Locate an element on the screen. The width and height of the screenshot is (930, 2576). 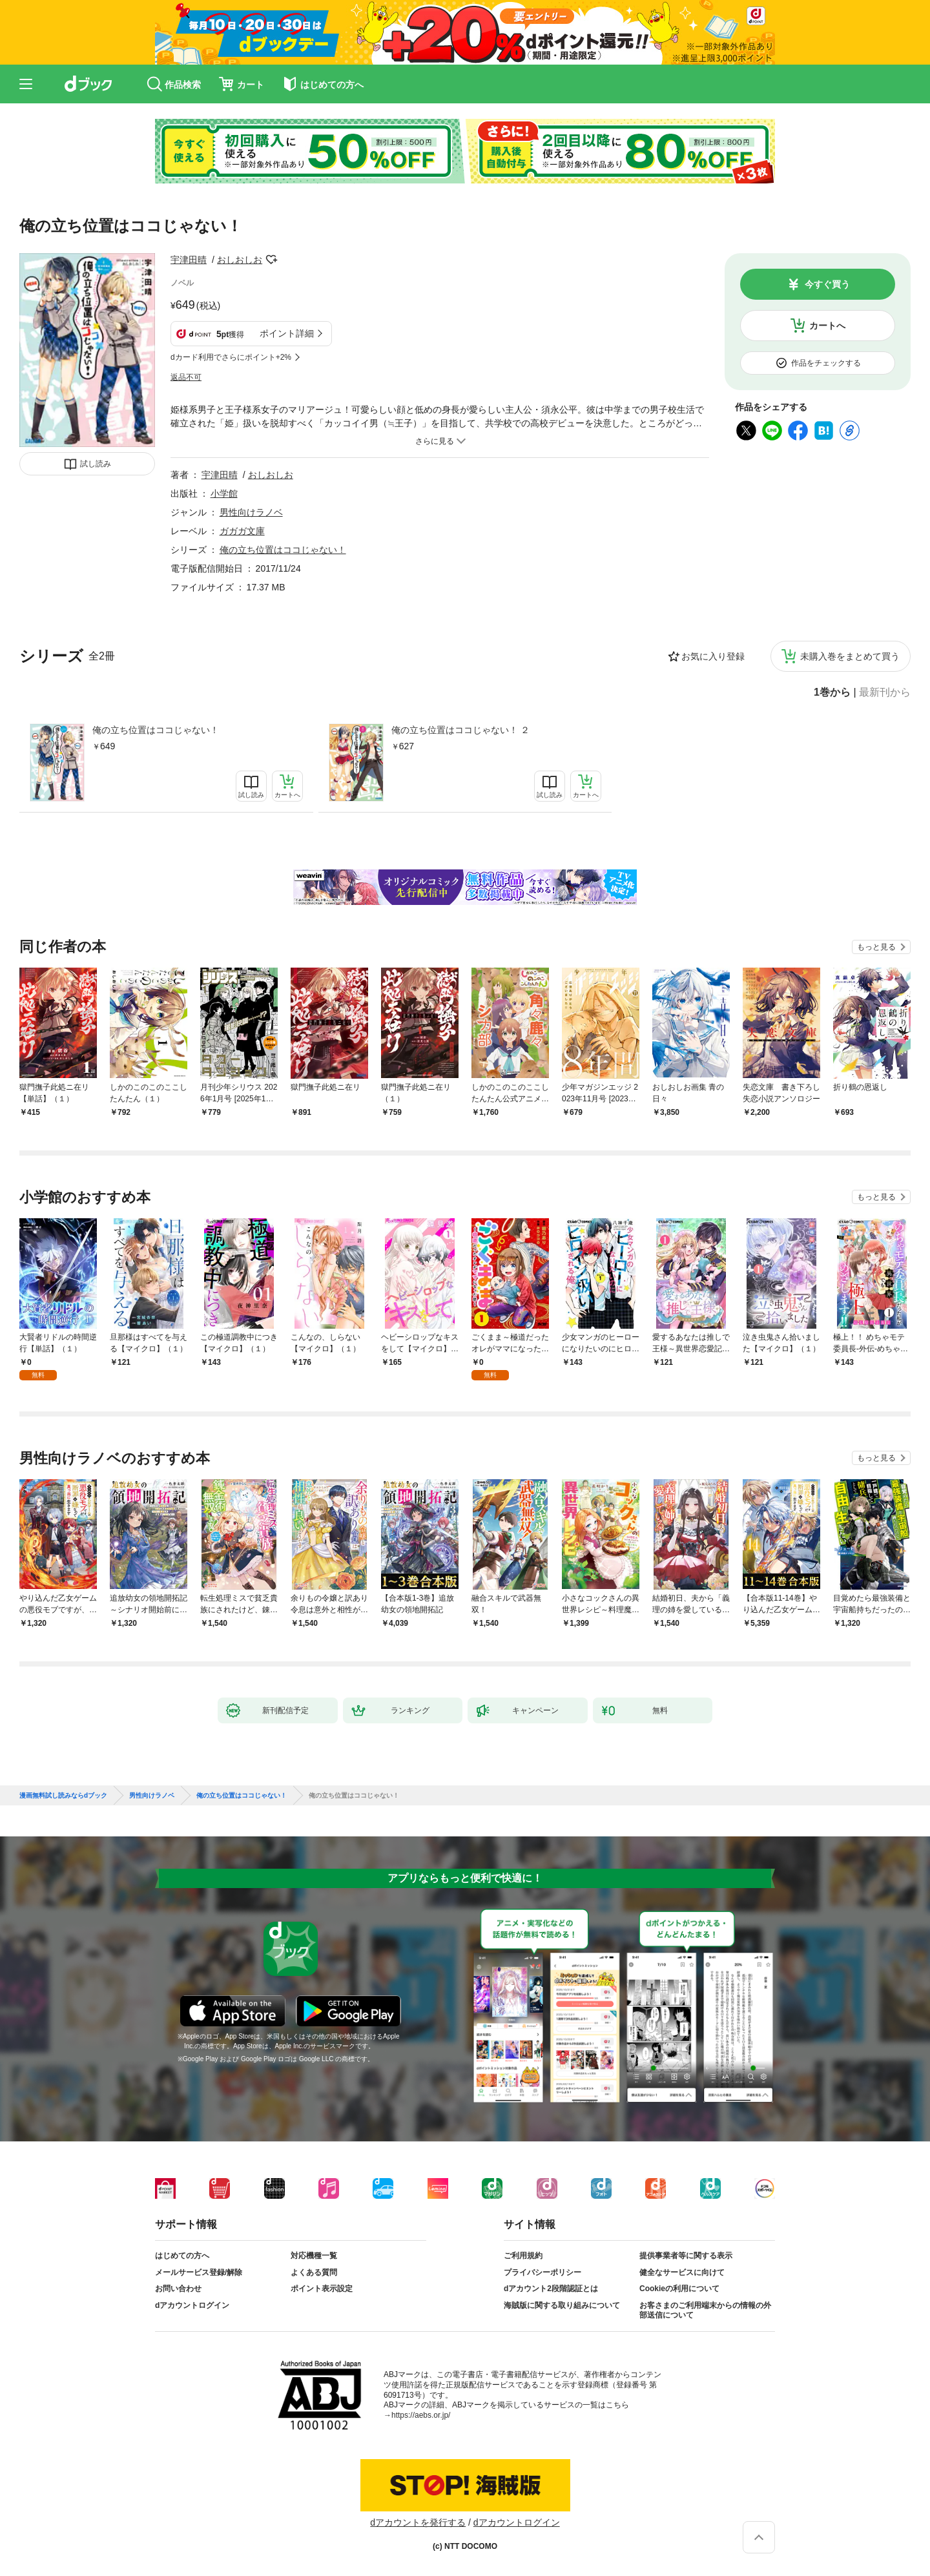
海賊版に関する取り組みについて is located at coordinates (562, 2305).